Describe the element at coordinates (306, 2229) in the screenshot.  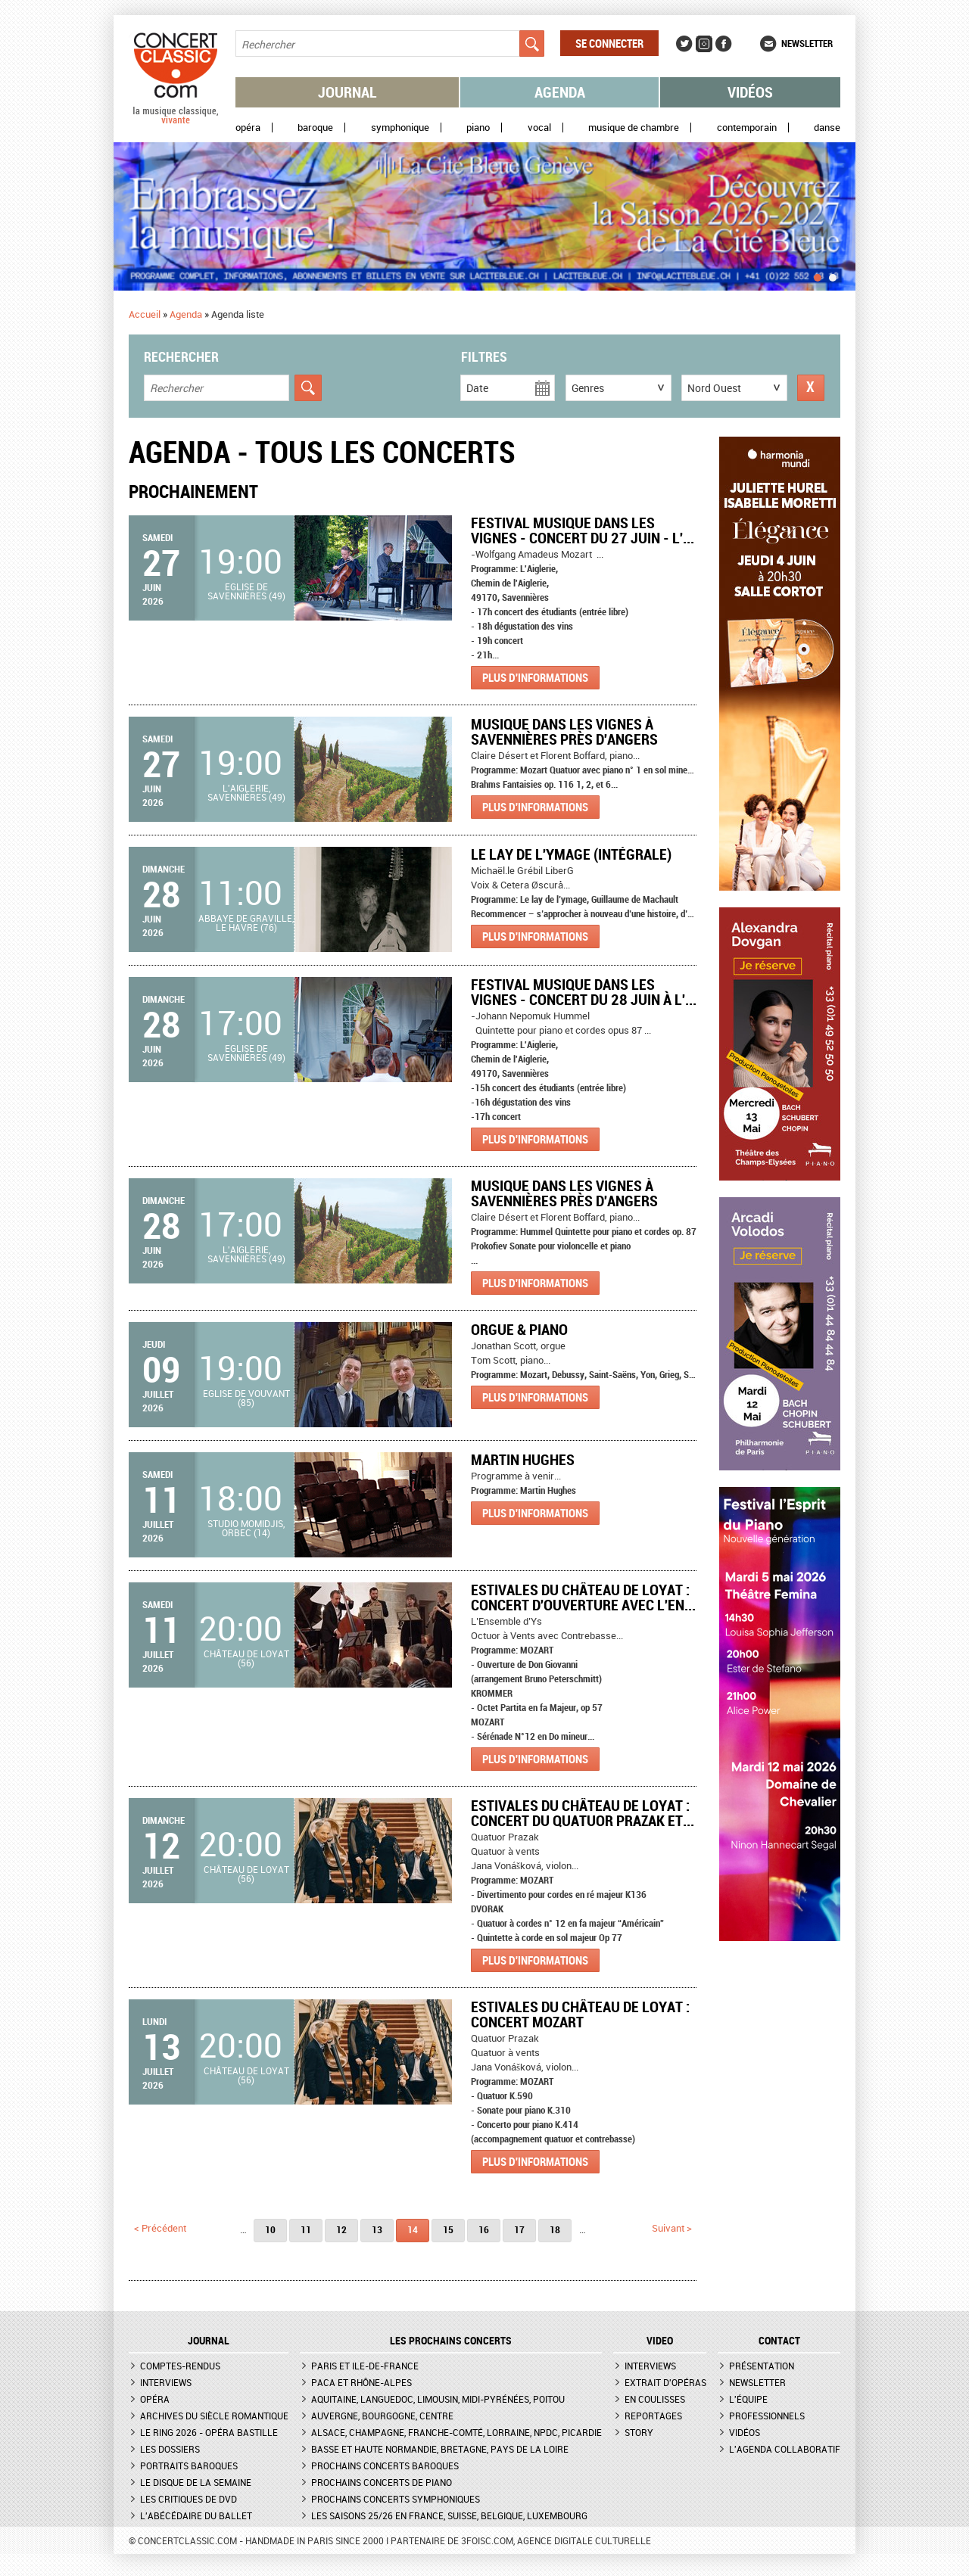
I see `11` at that location.